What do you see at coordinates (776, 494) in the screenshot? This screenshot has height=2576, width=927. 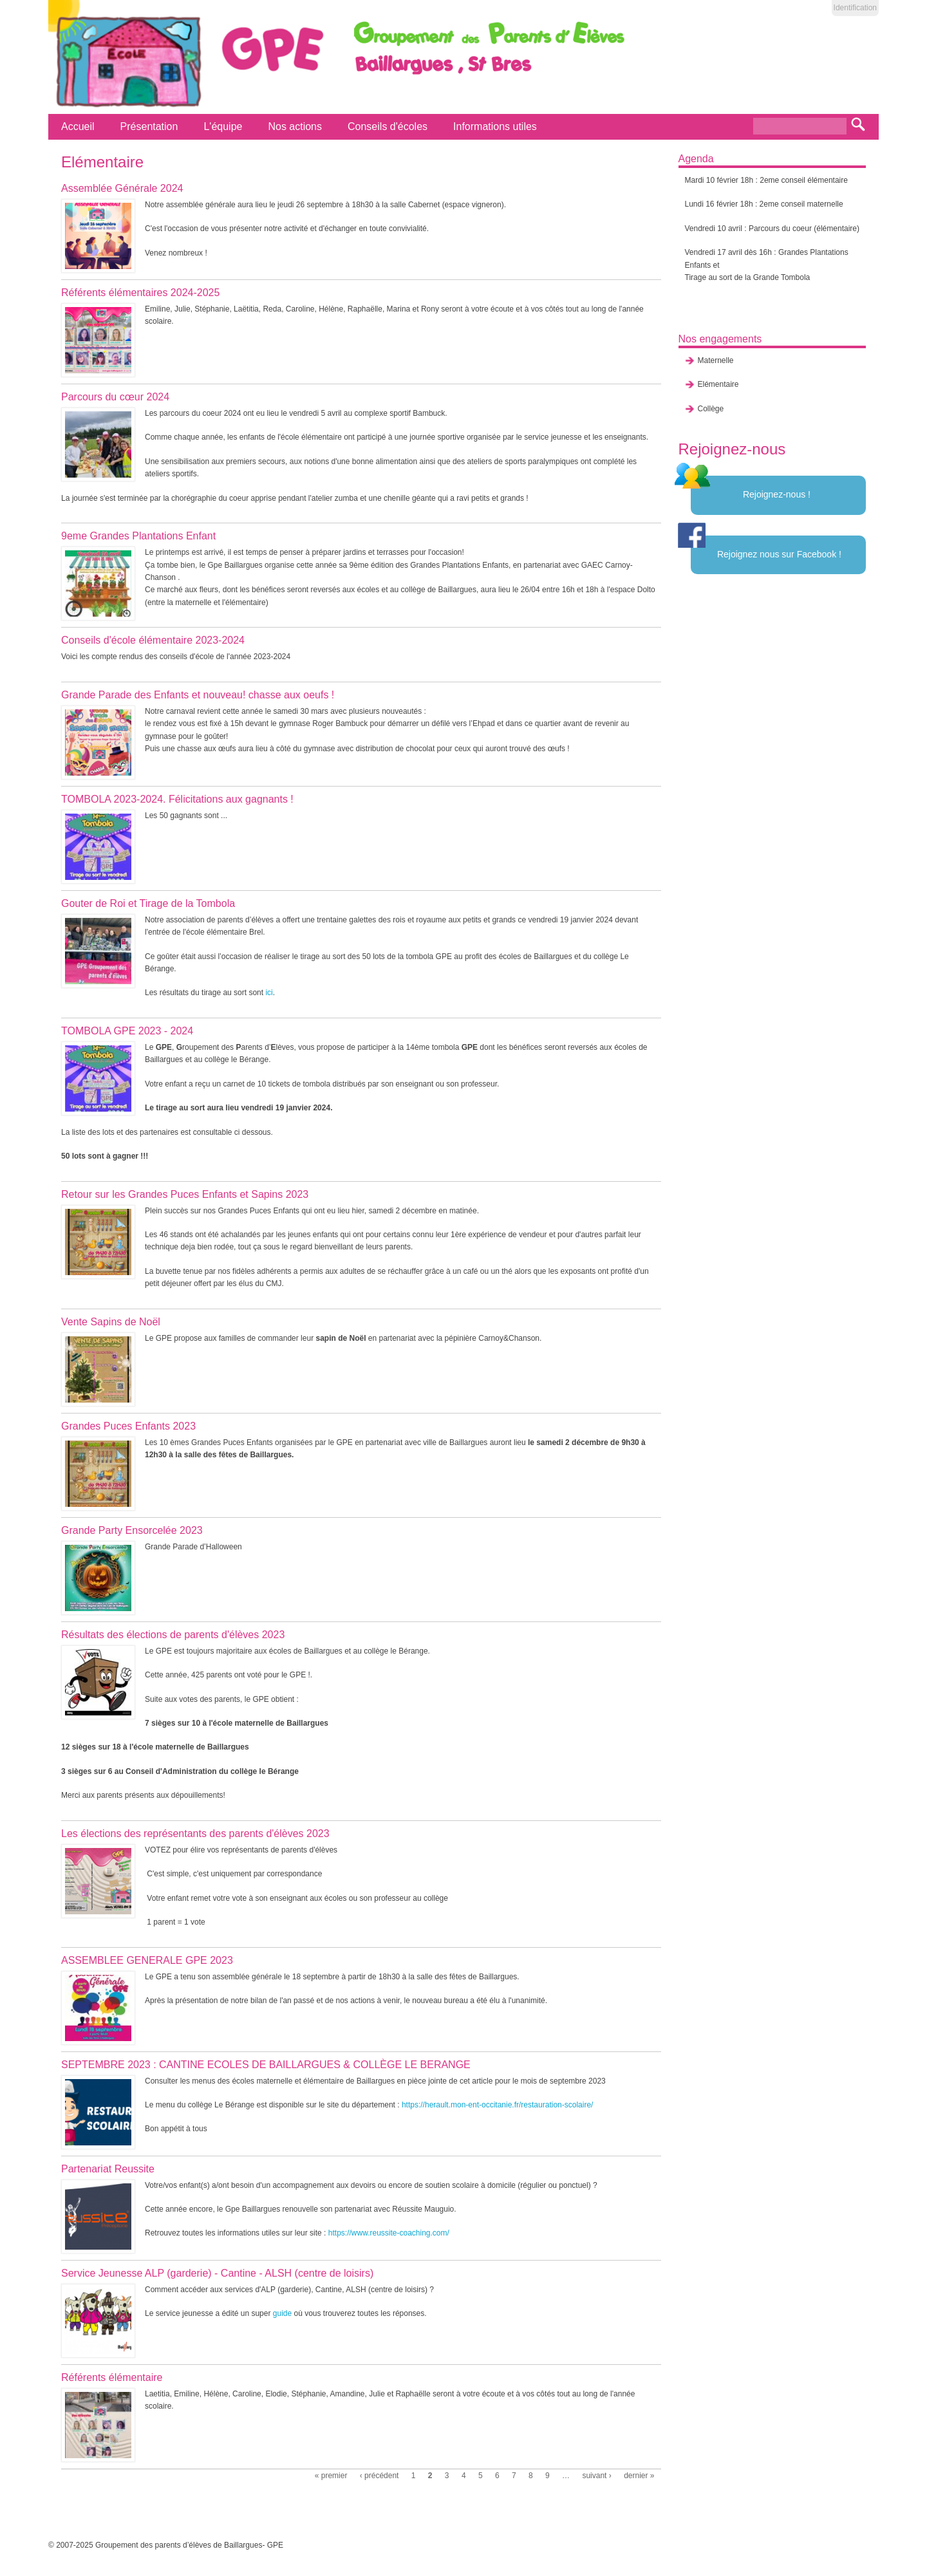 I see `Rejoignez-nous !` at bounding box center [776, 494].